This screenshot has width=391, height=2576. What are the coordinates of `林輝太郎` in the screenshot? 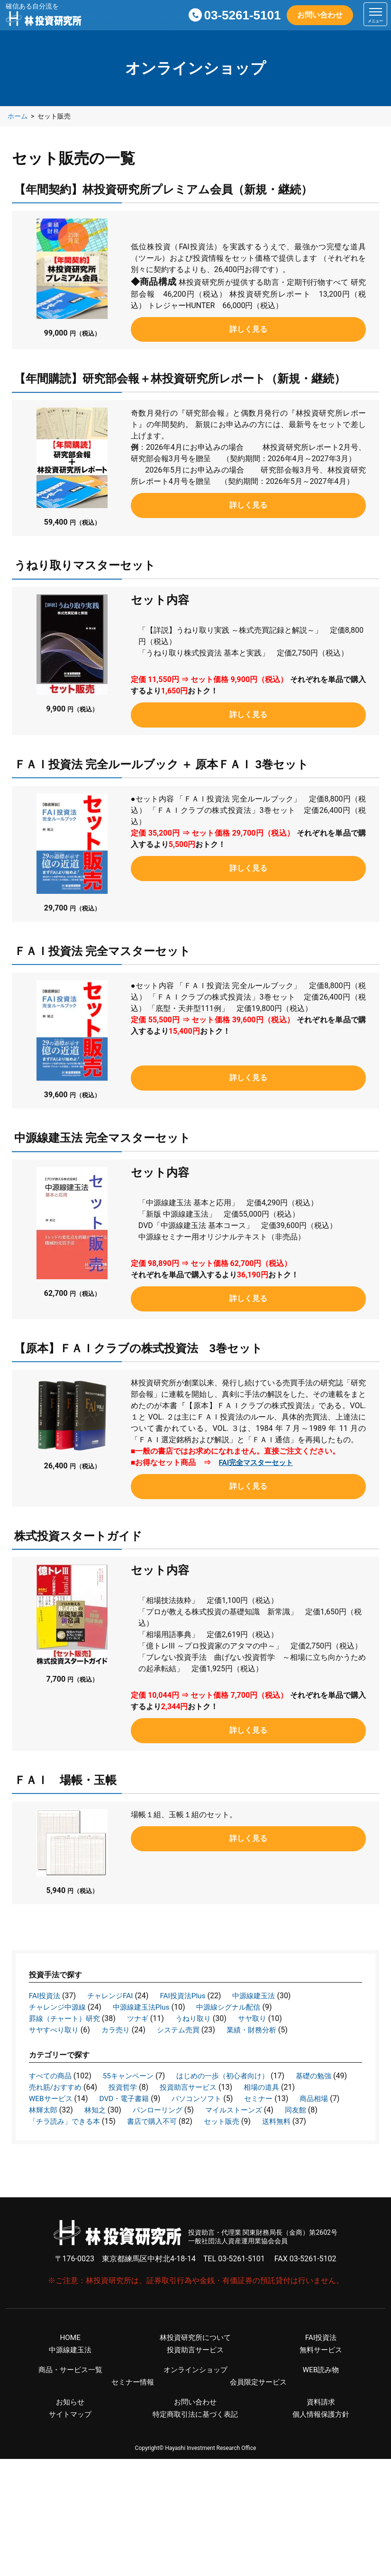 It's located at (154, 2109).